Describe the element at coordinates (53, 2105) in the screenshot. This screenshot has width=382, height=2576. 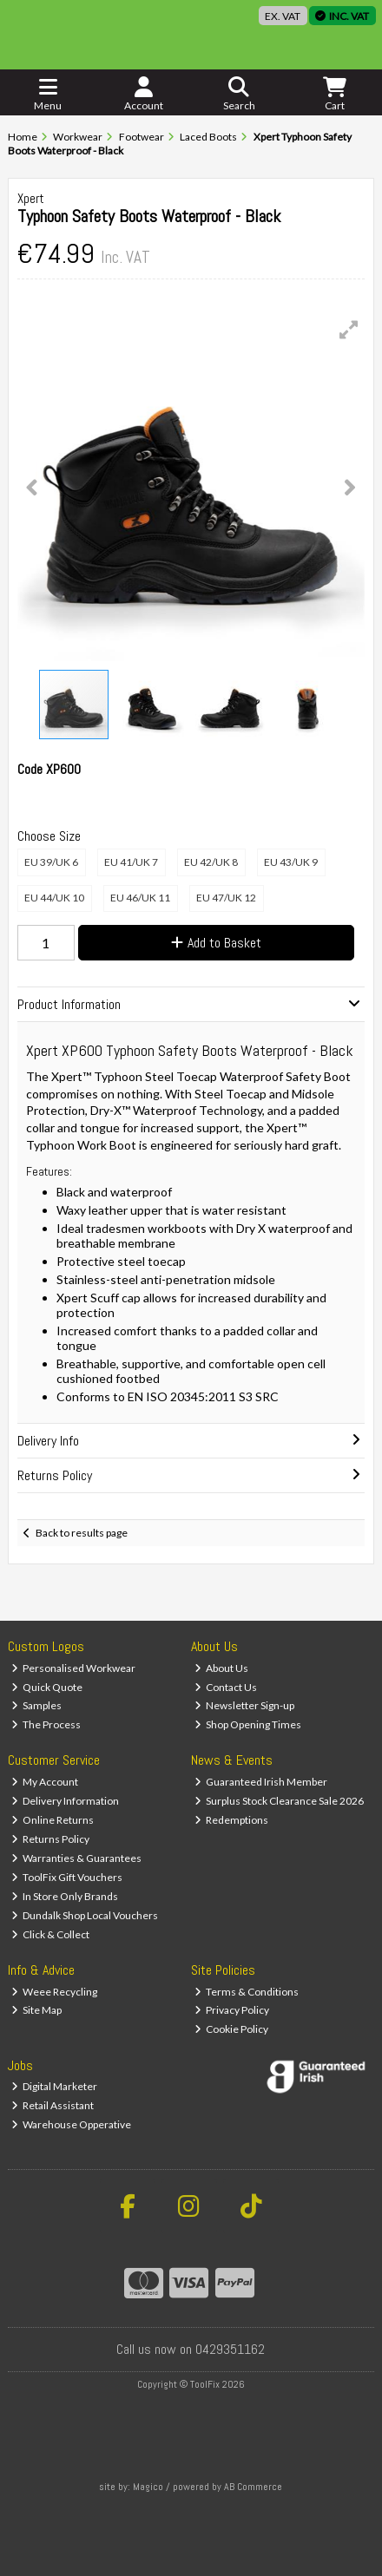
I see `Retail Assistant` at that location.